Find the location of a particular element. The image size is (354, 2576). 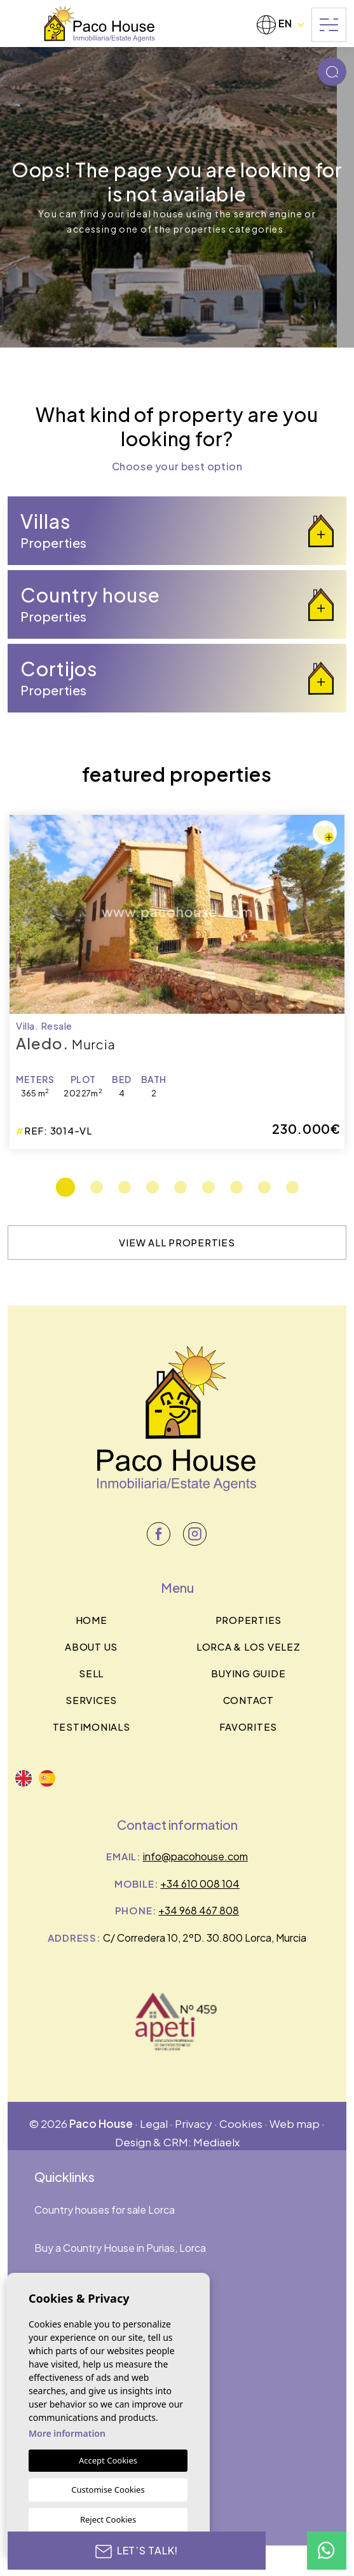

Privacy is located at coordinates (193, 2123).